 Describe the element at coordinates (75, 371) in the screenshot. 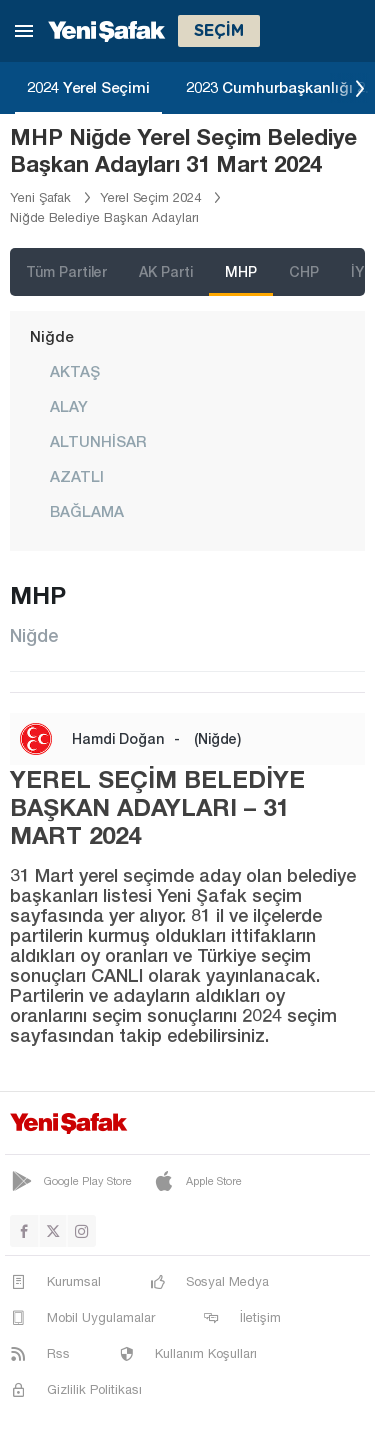

I see `AKTAŞ` at that location.